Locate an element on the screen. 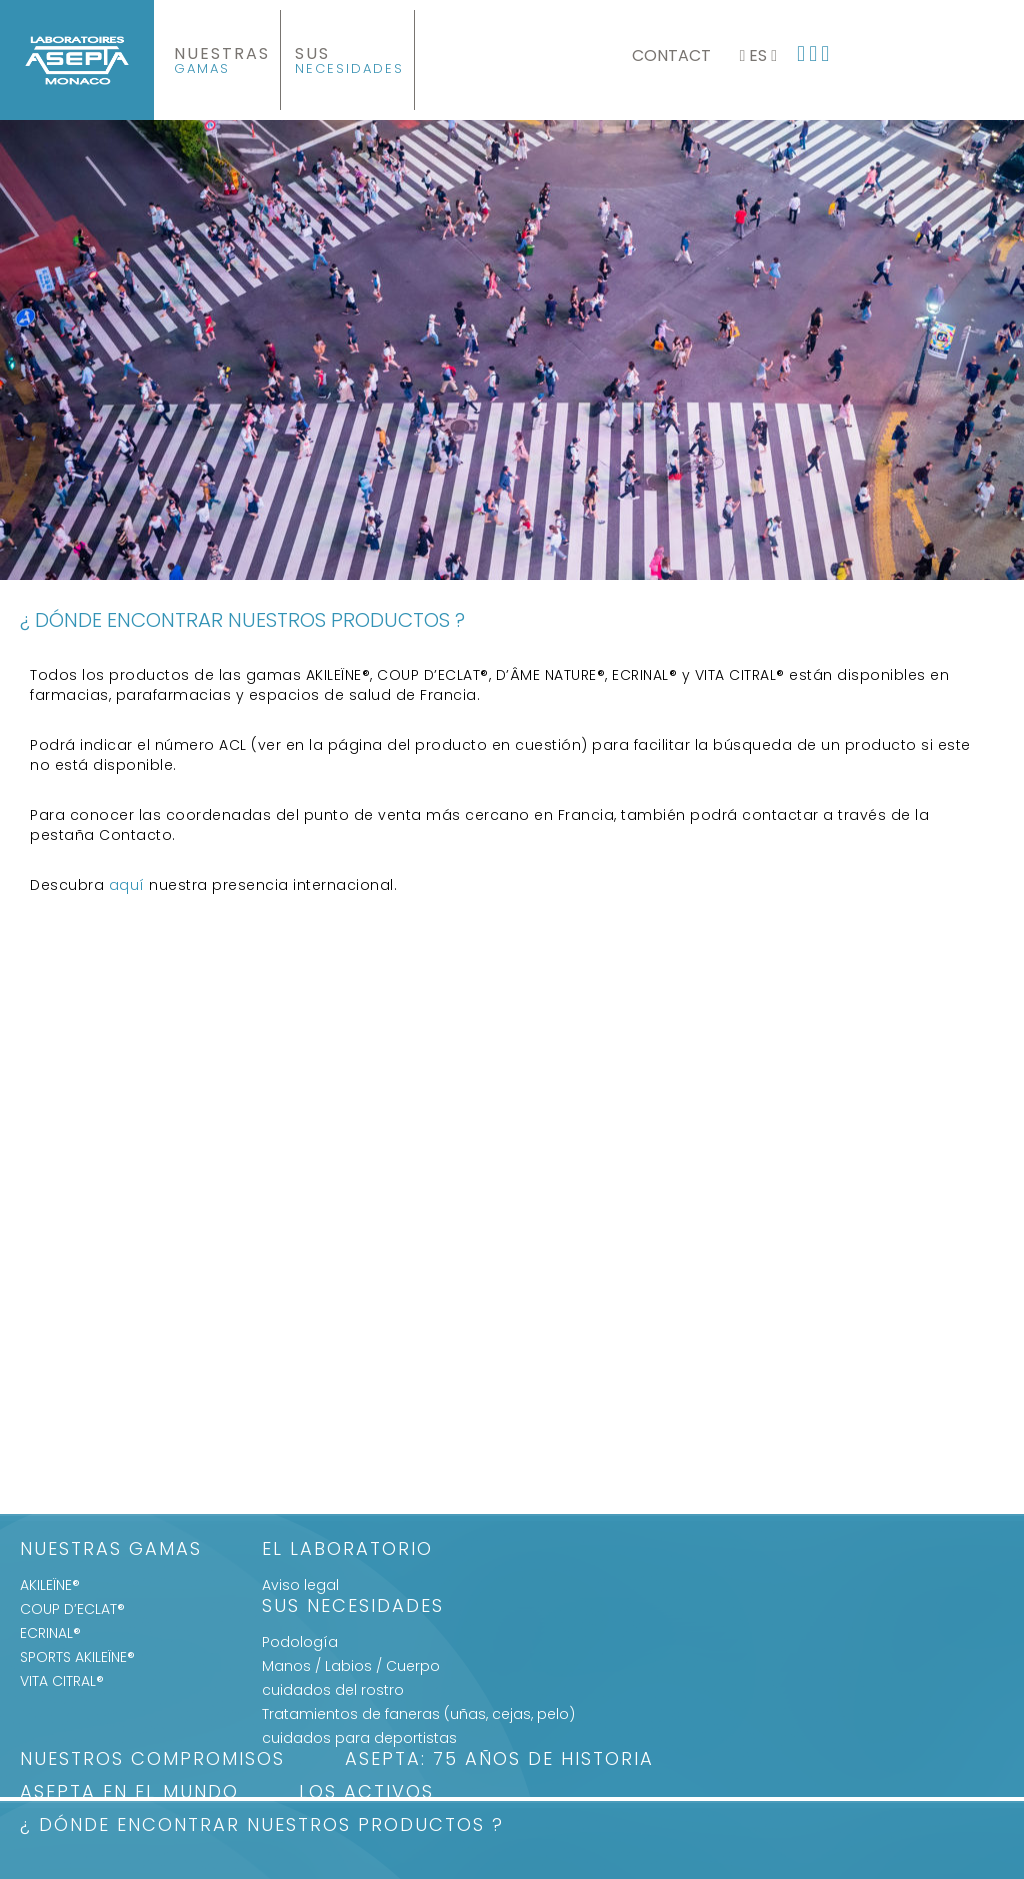 The height and width of the screenshot is (1879, 1024). ASEPTA: 75 años de historia is located at coordinates (499, 1760).